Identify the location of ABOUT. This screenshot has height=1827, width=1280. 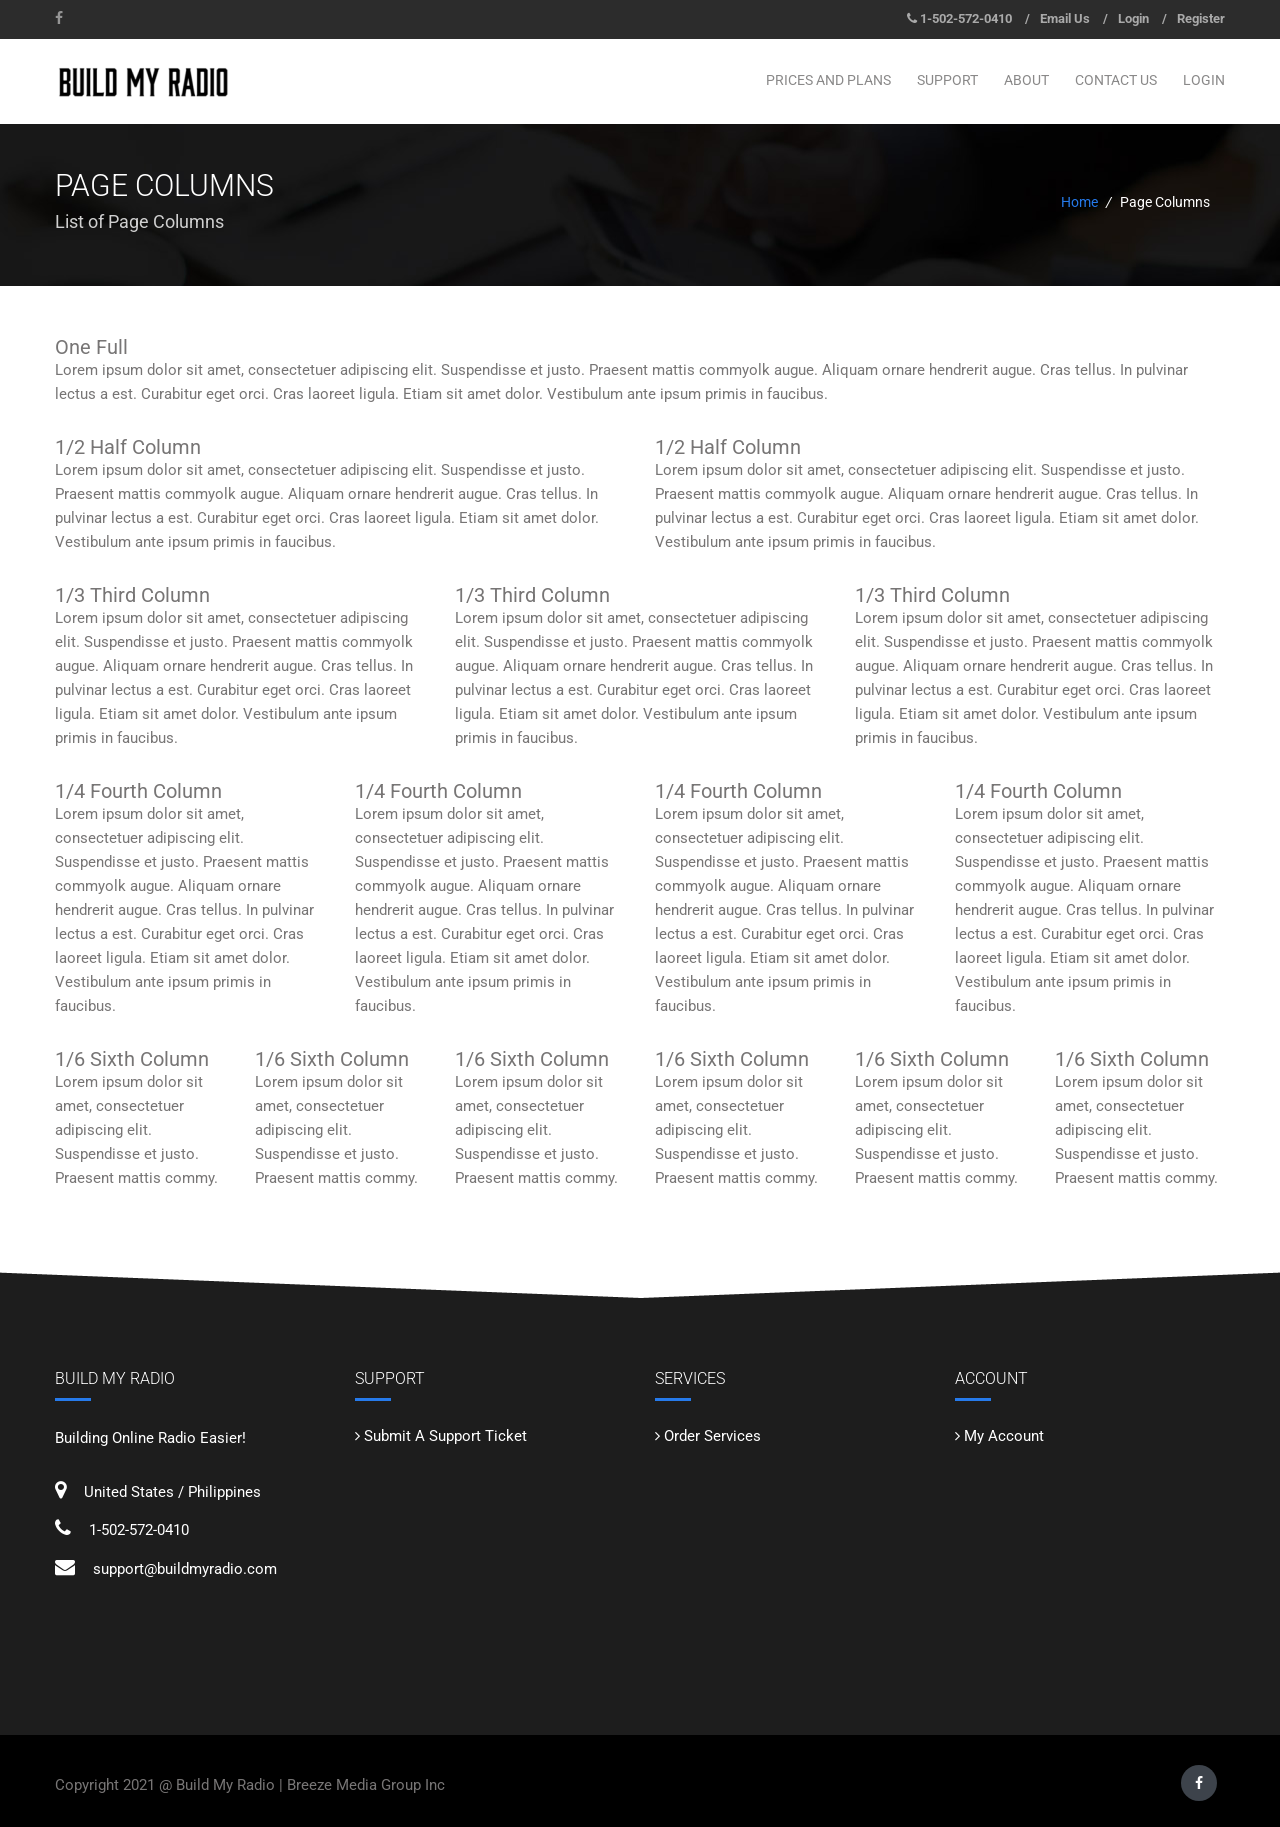
(1026, 80).